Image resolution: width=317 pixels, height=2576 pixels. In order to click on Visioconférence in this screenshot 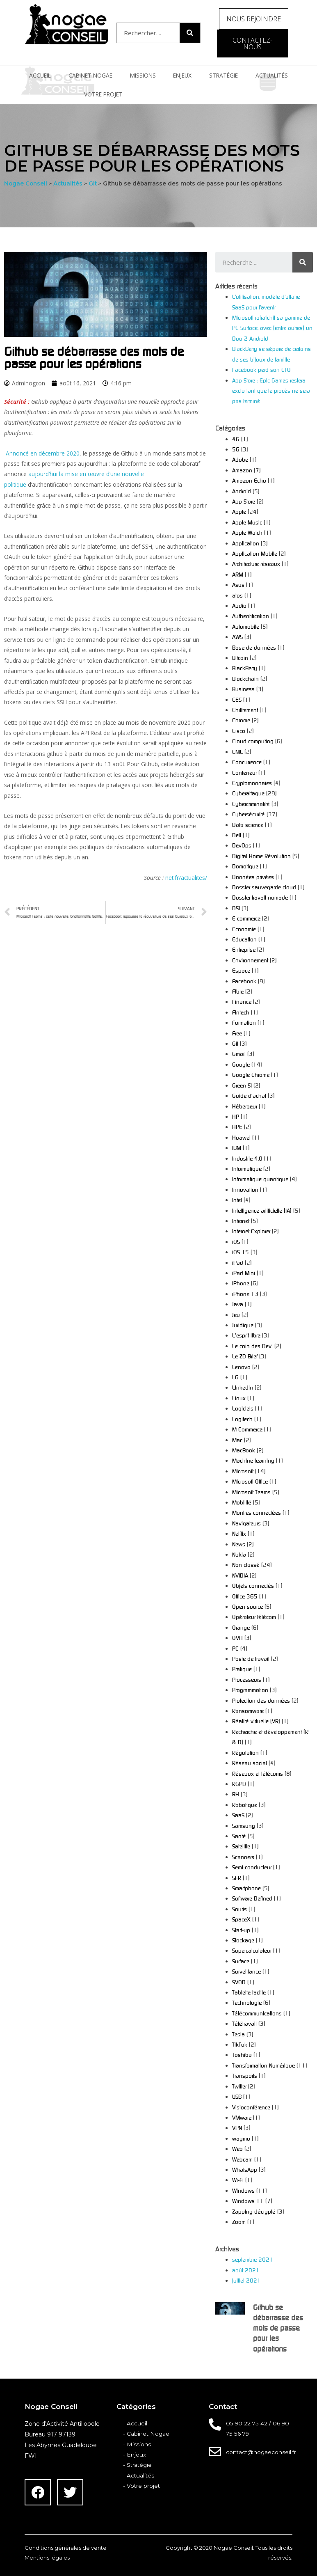, I will do `click(251, 2107)`.